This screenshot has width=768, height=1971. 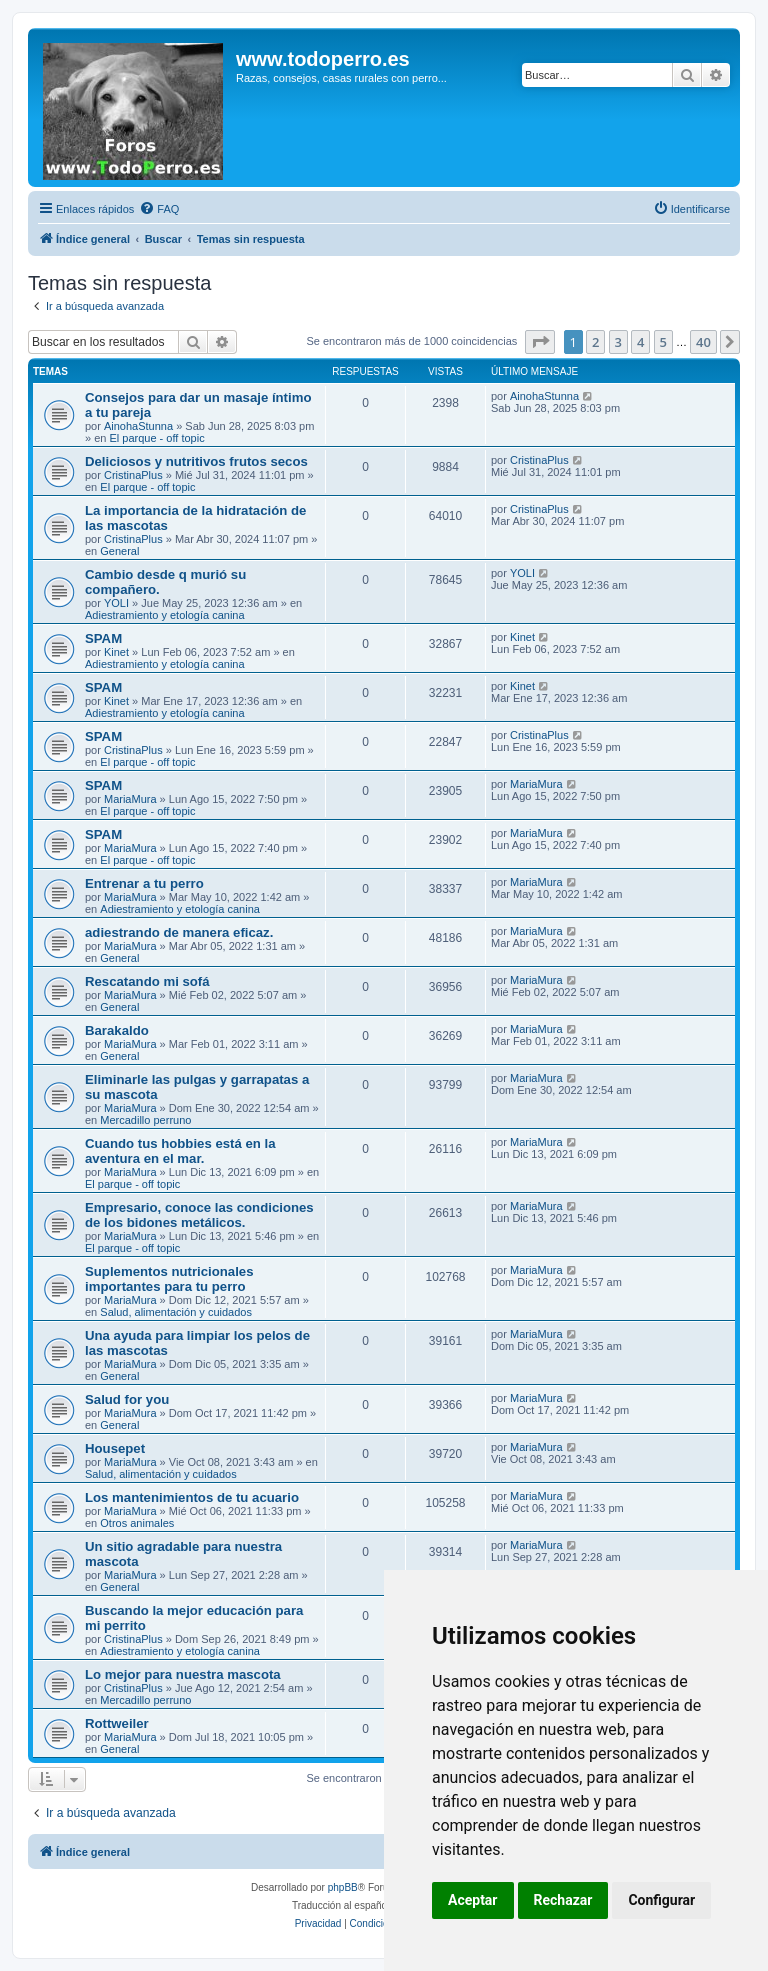 I want to click on Mercadillo perruno, so click(x=145, y=1120).